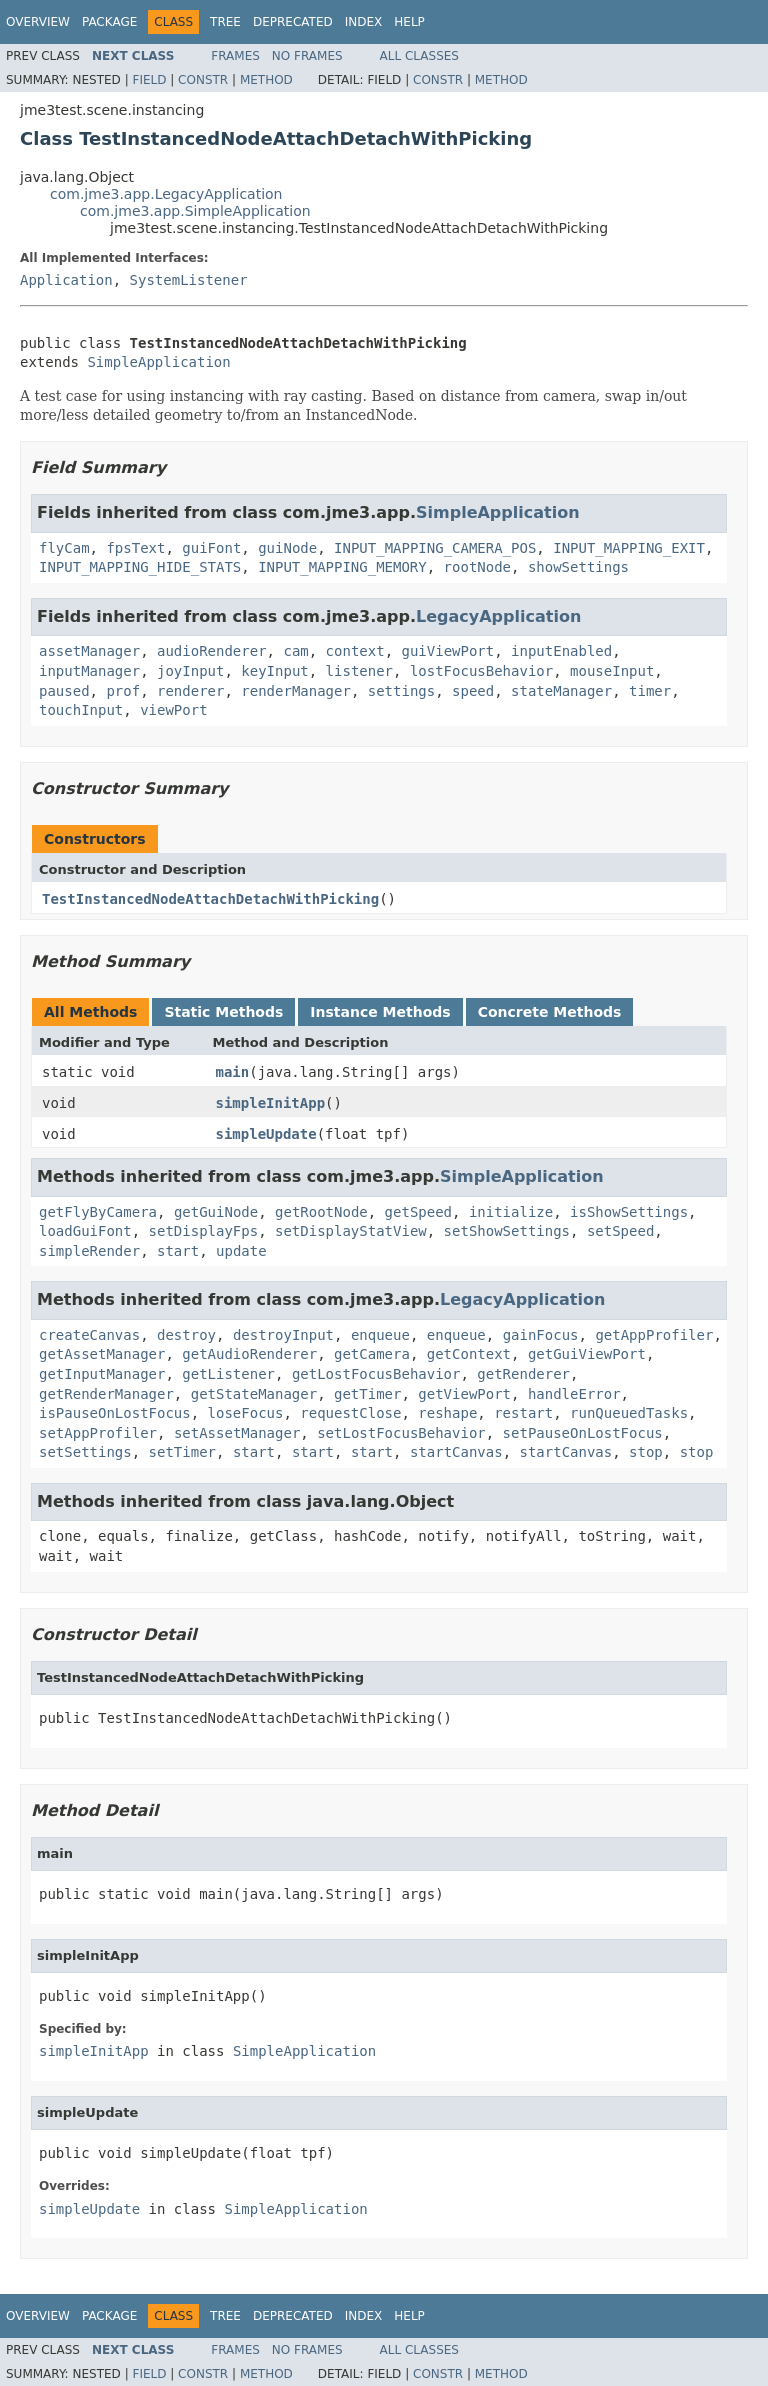  Describe the element at coordinates (507, 1231) in the screenshot. I see `setShowSettings` at that location.